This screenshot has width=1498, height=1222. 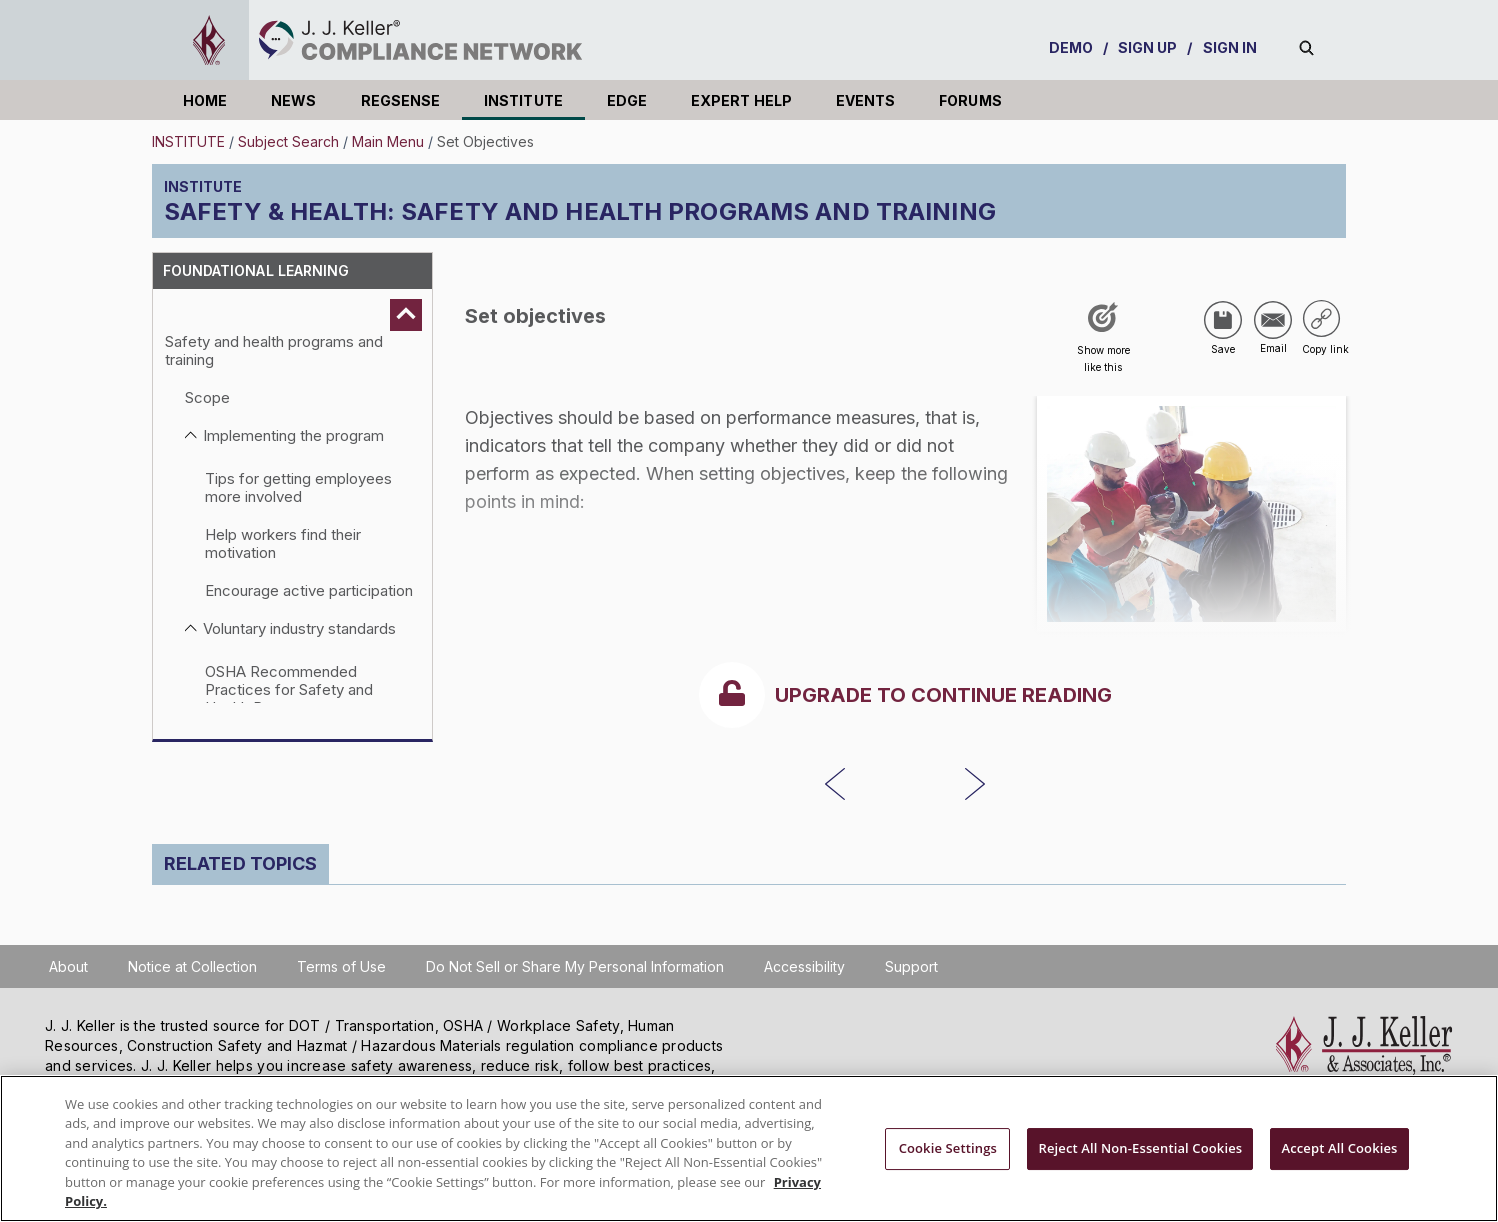 I want to click on Cookie Settings [Cookie Settings, Opens the preference center dialog], so click(x=948, y=1149).